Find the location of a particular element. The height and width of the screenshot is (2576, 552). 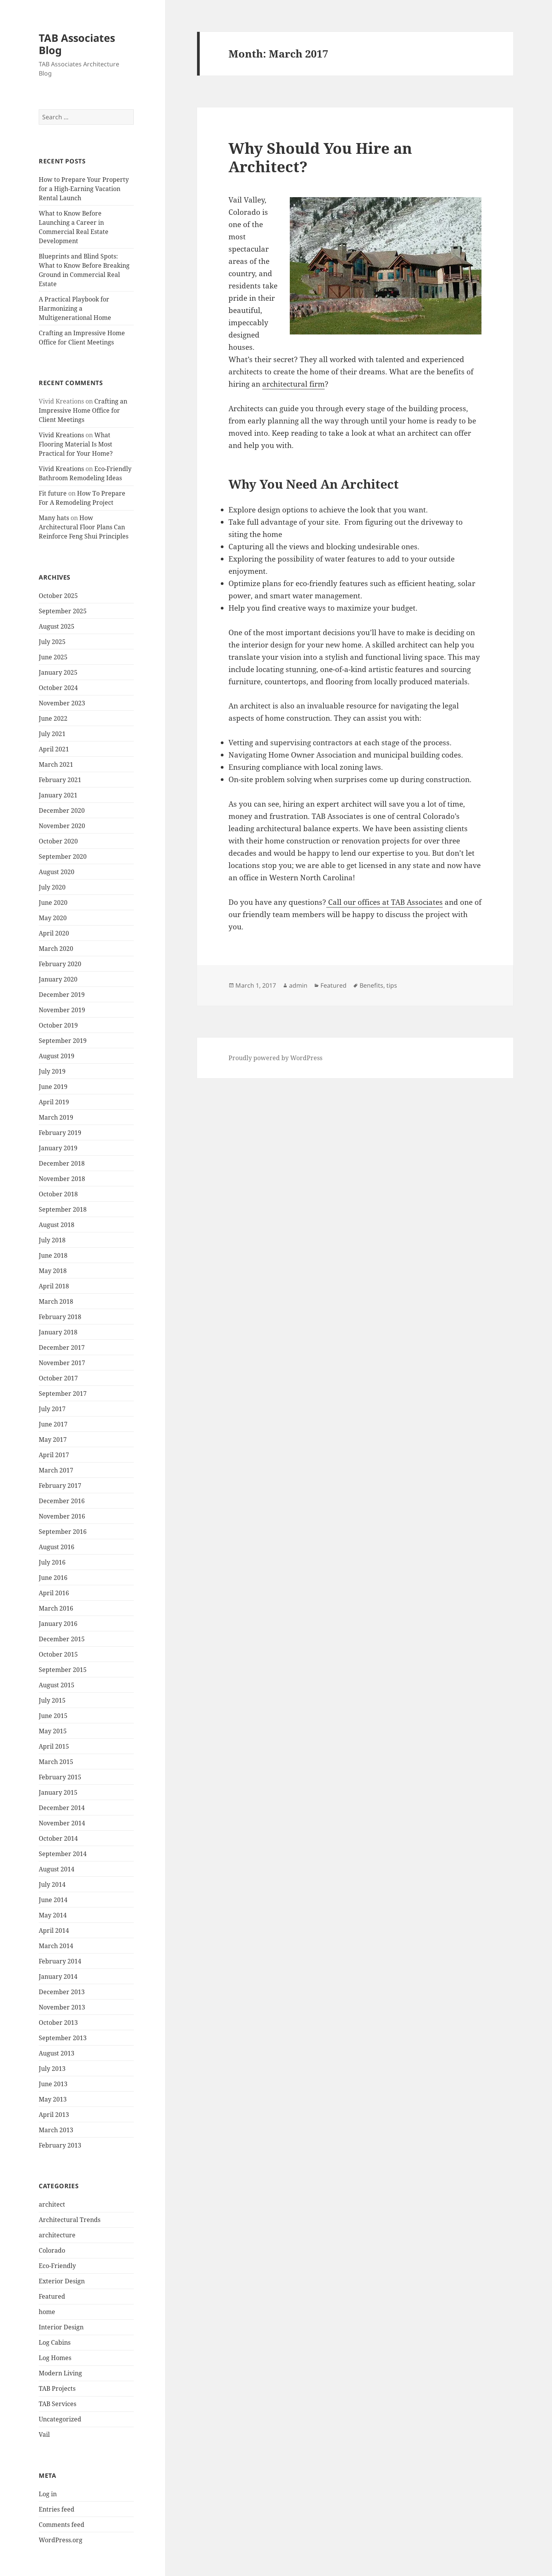

October 2013 is located at coordinates (58, 2022).